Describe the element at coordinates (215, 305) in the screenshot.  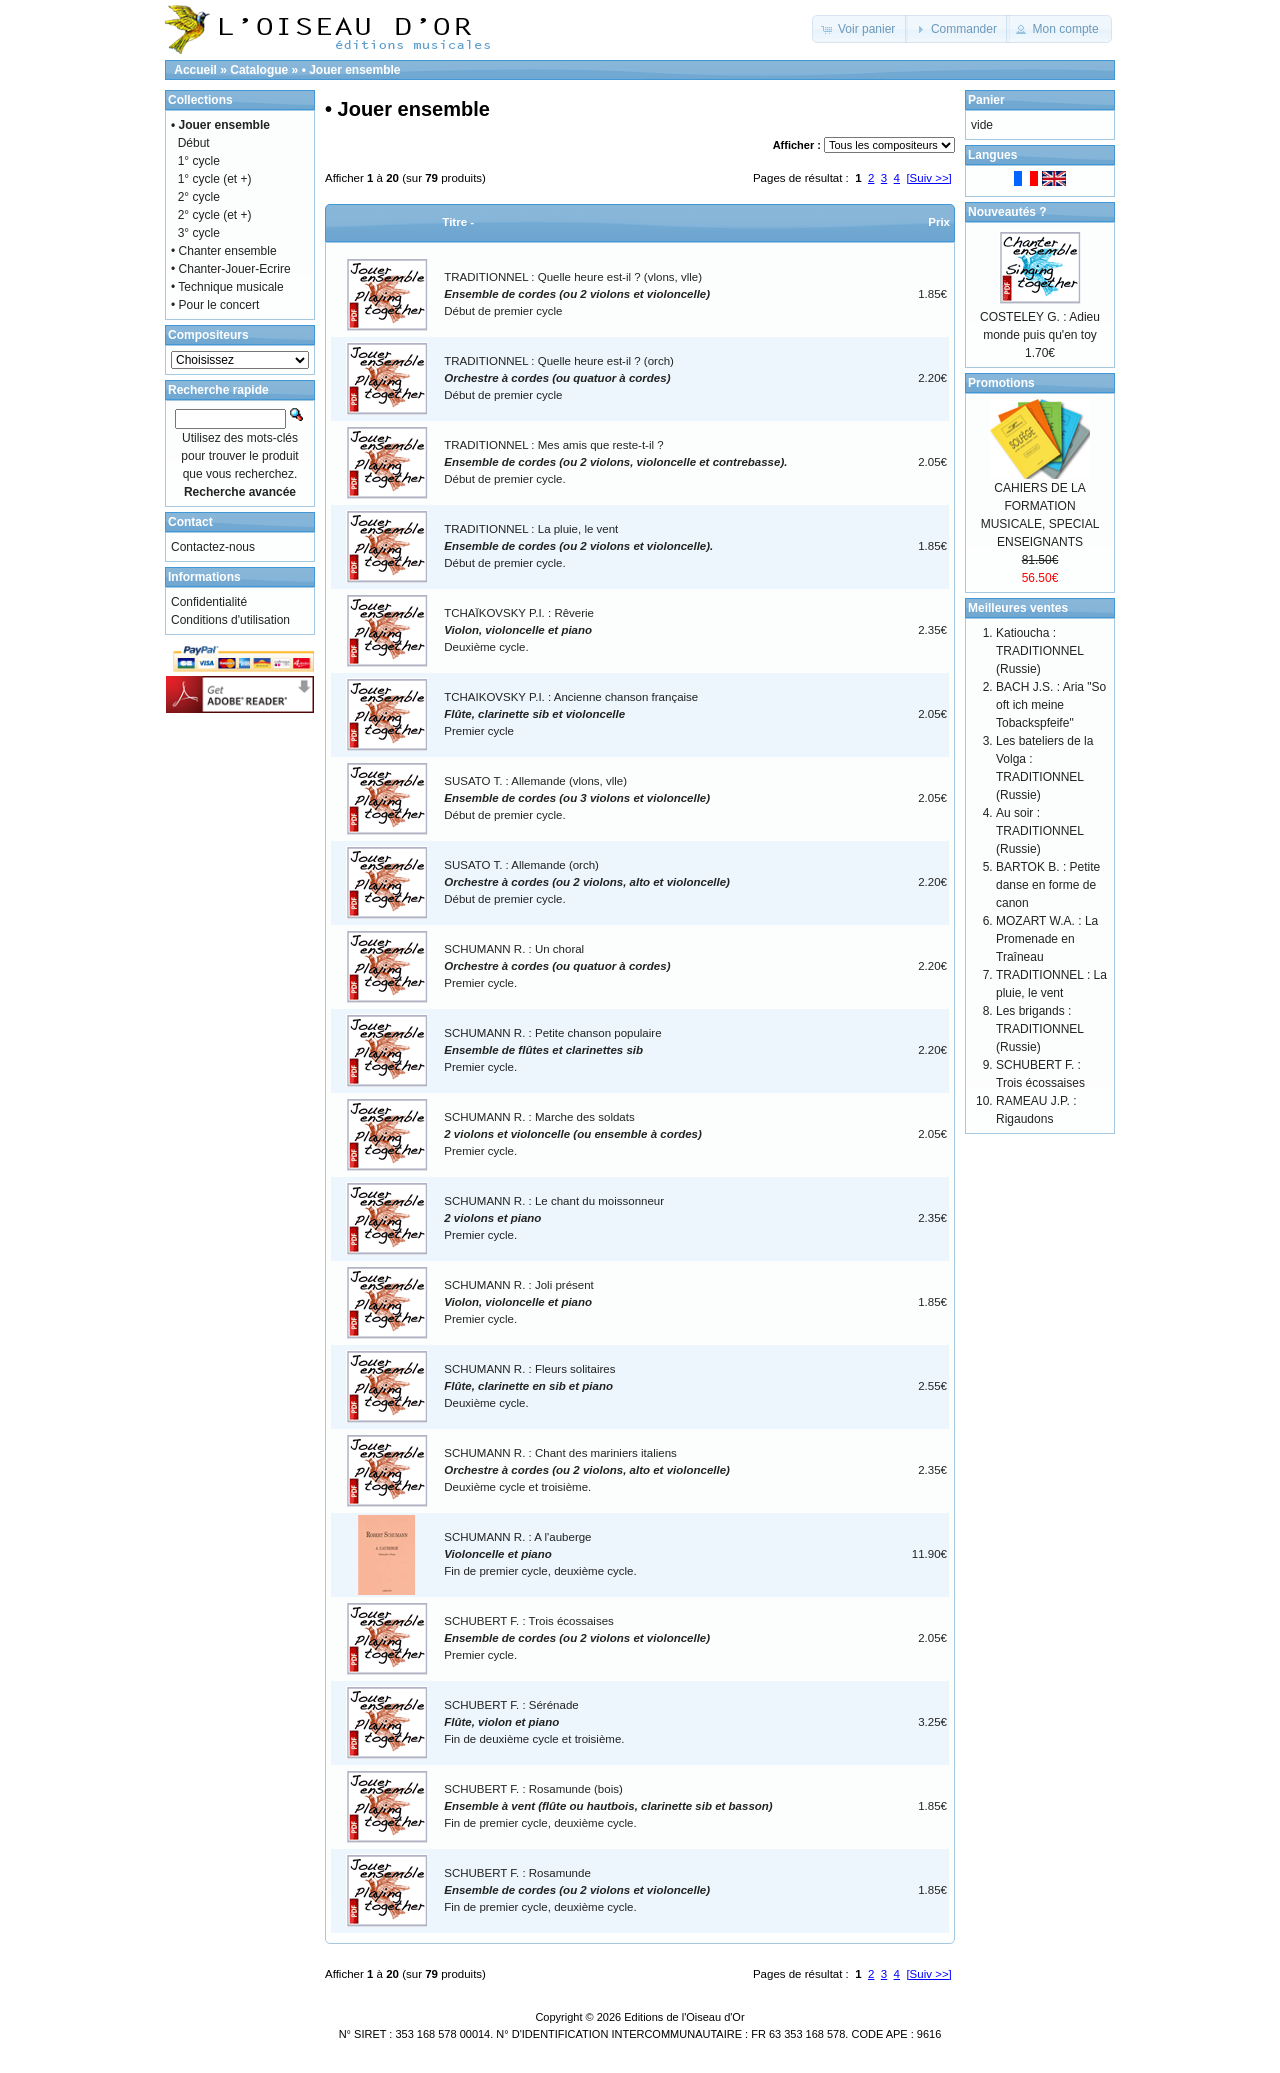
I see `• Pour le concert` at that location.